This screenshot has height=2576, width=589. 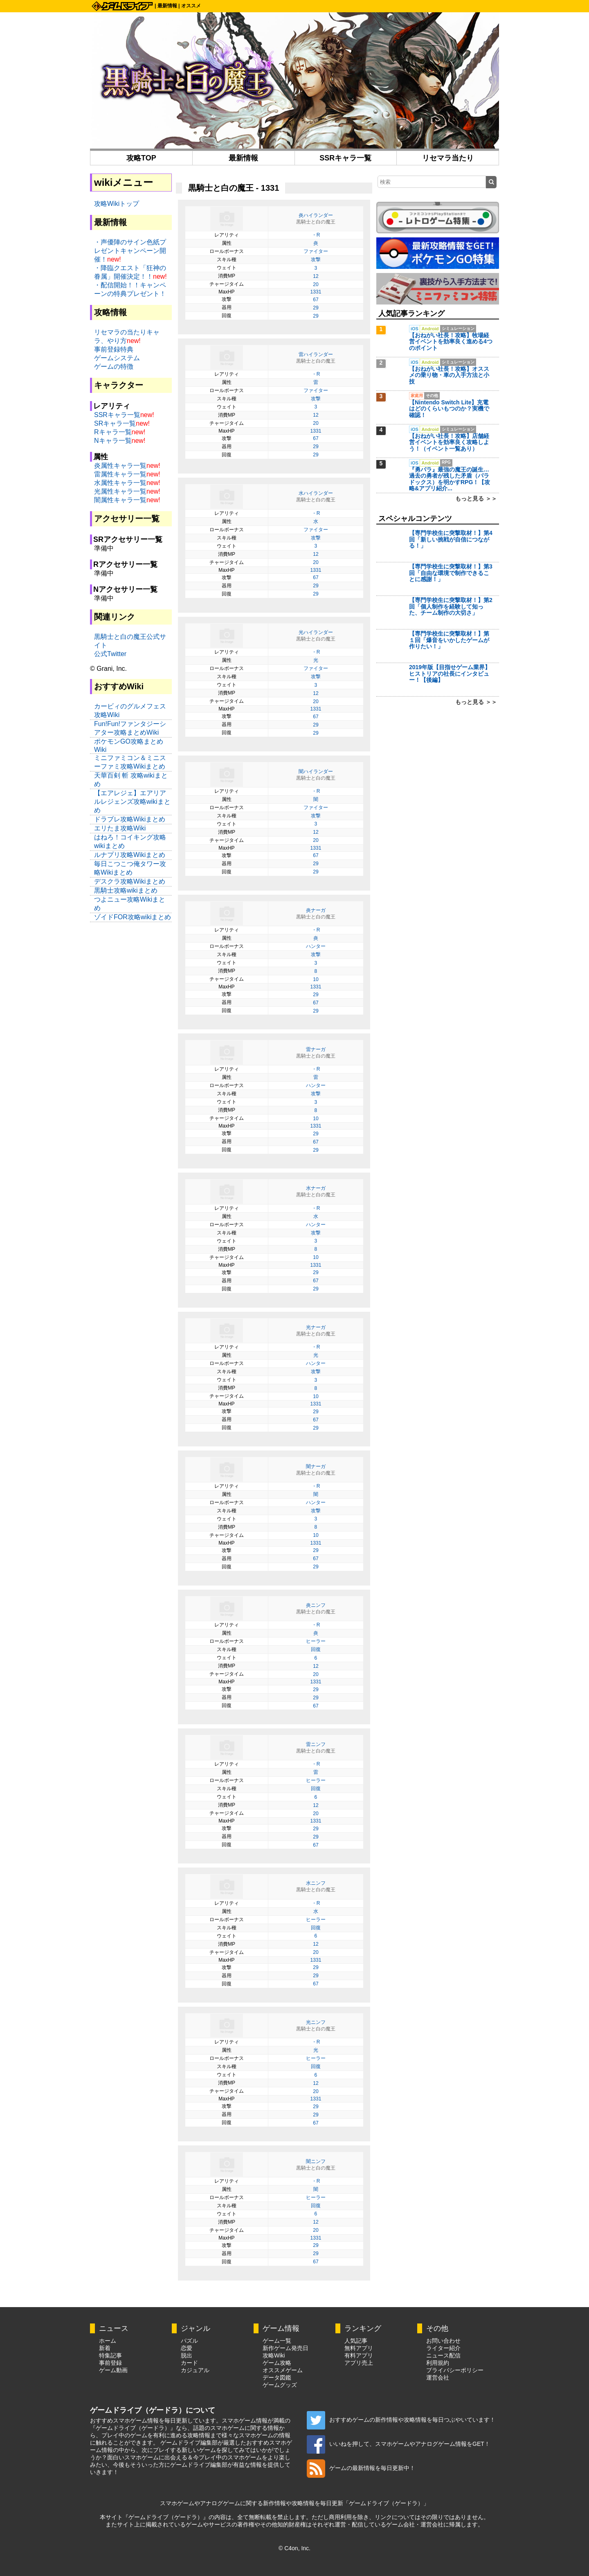 I want to click on ホーム, so click(x=107, y=2340).